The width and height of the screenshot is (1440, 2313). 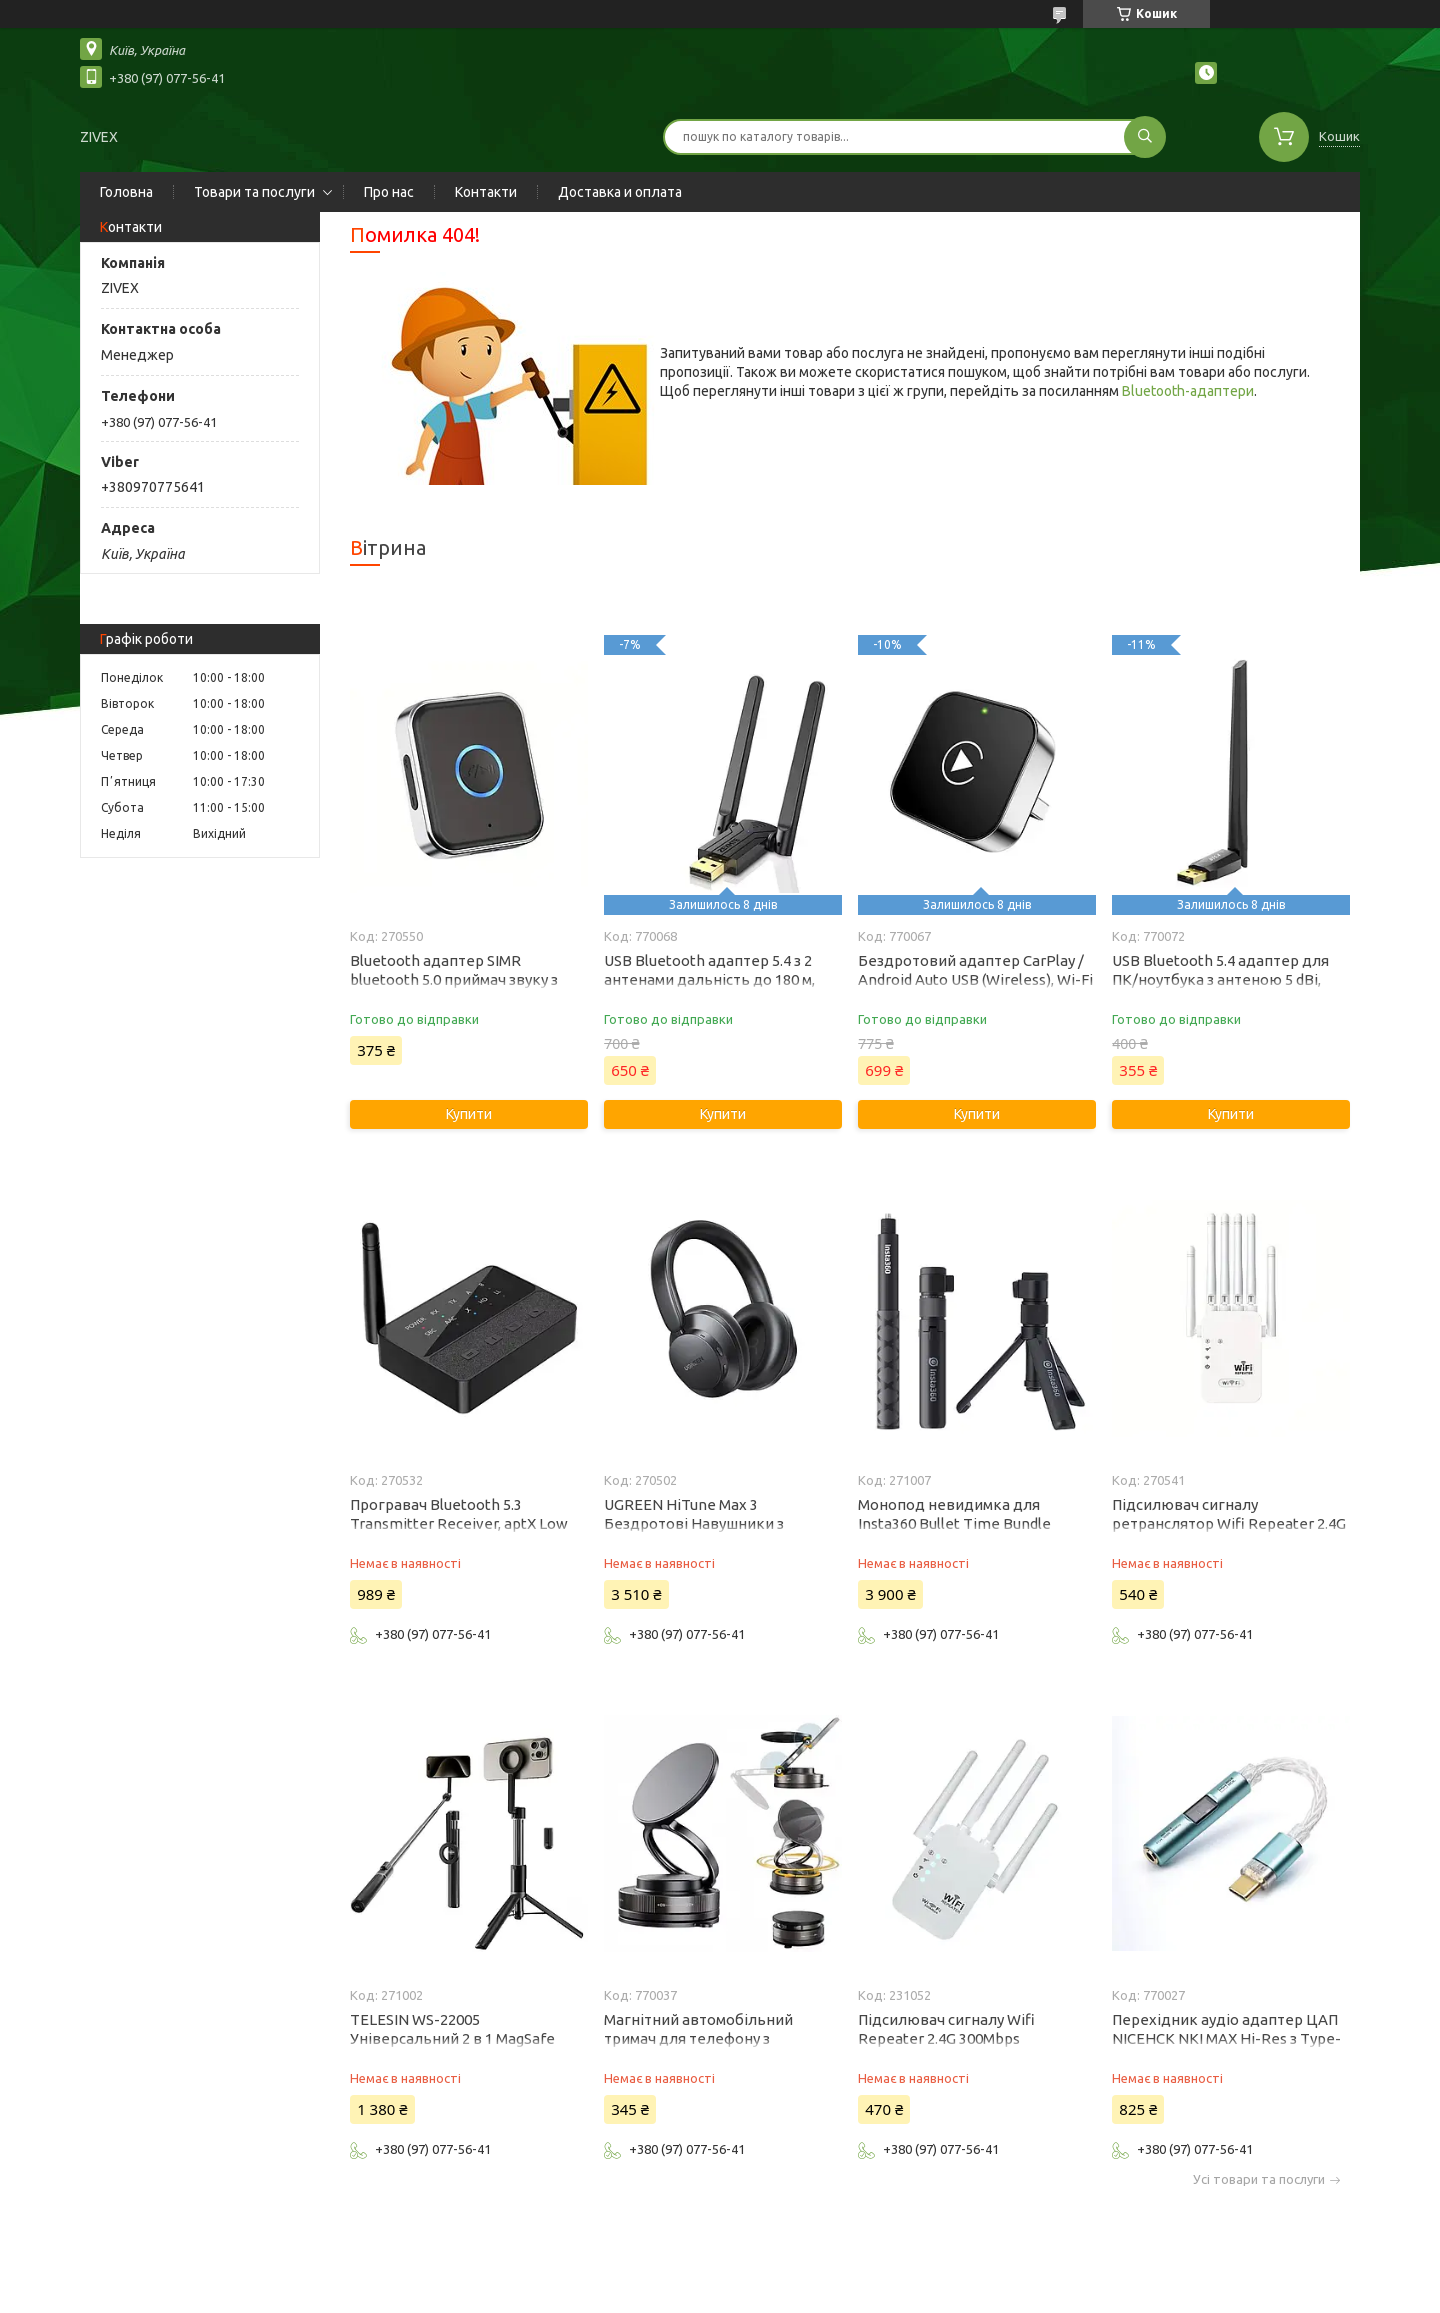 What do you see at coordinates (389, 192) in the screenshot?
I see `Про нас` at bounding box center [389, 192].